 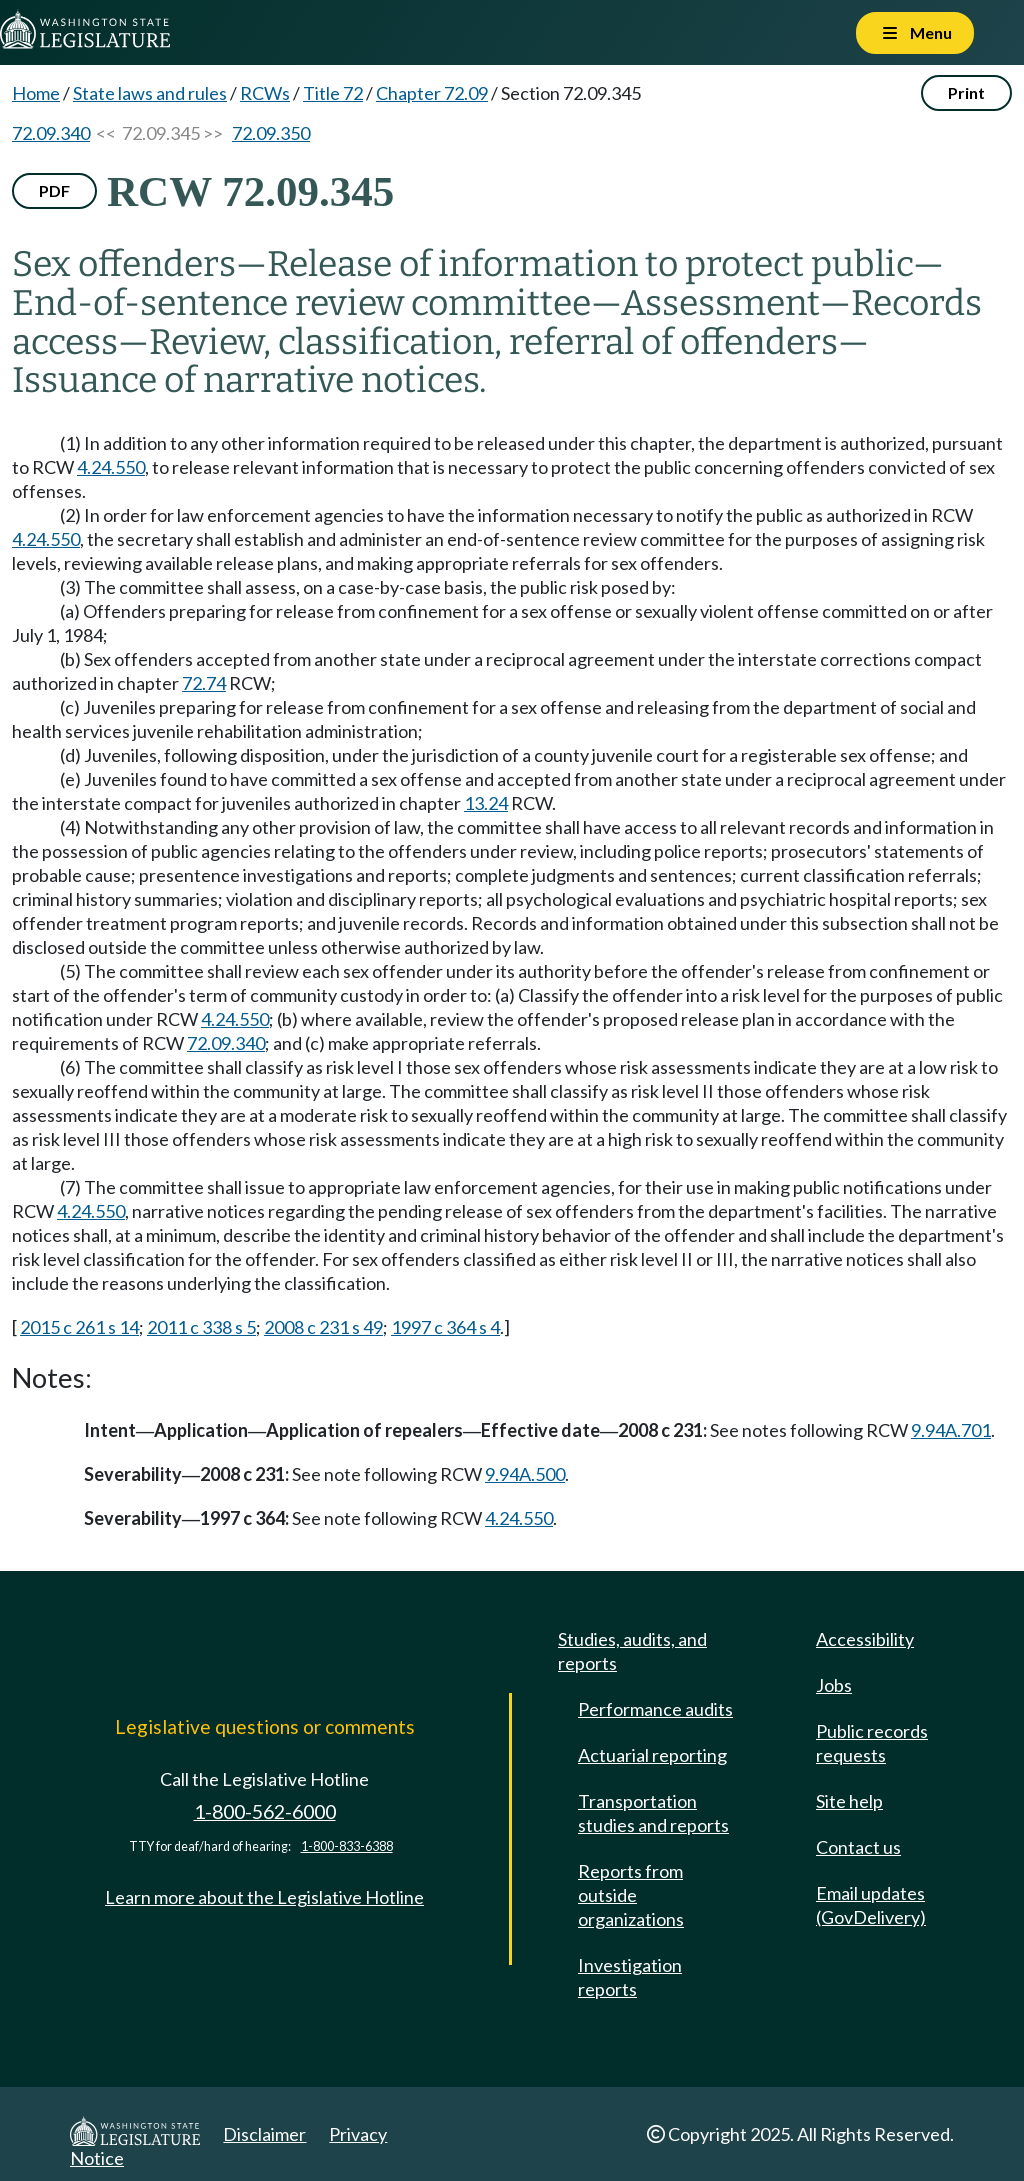 I want to click on Disclaimer, so click(x=264, y=2134).